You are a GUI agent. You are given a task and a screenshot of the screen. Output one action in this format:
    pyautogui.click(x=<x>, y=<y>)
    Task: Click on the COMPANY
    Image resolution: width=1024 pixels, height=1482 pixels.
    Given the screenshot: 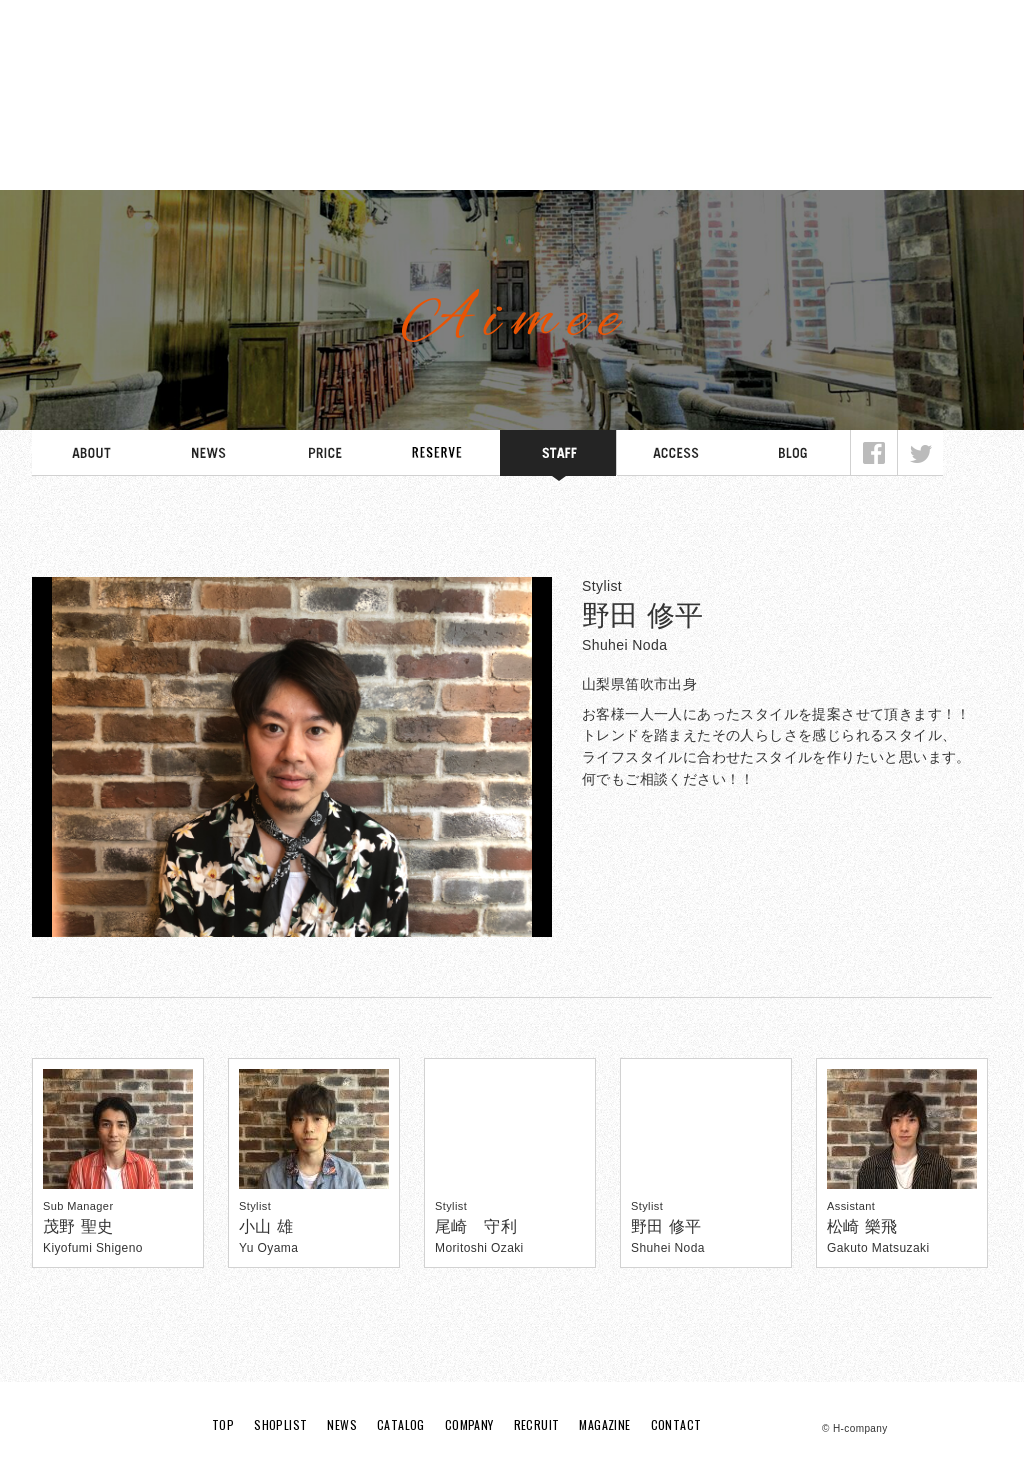 What is the action you would take?
    pyautogui.click(x=629, y=160)
    